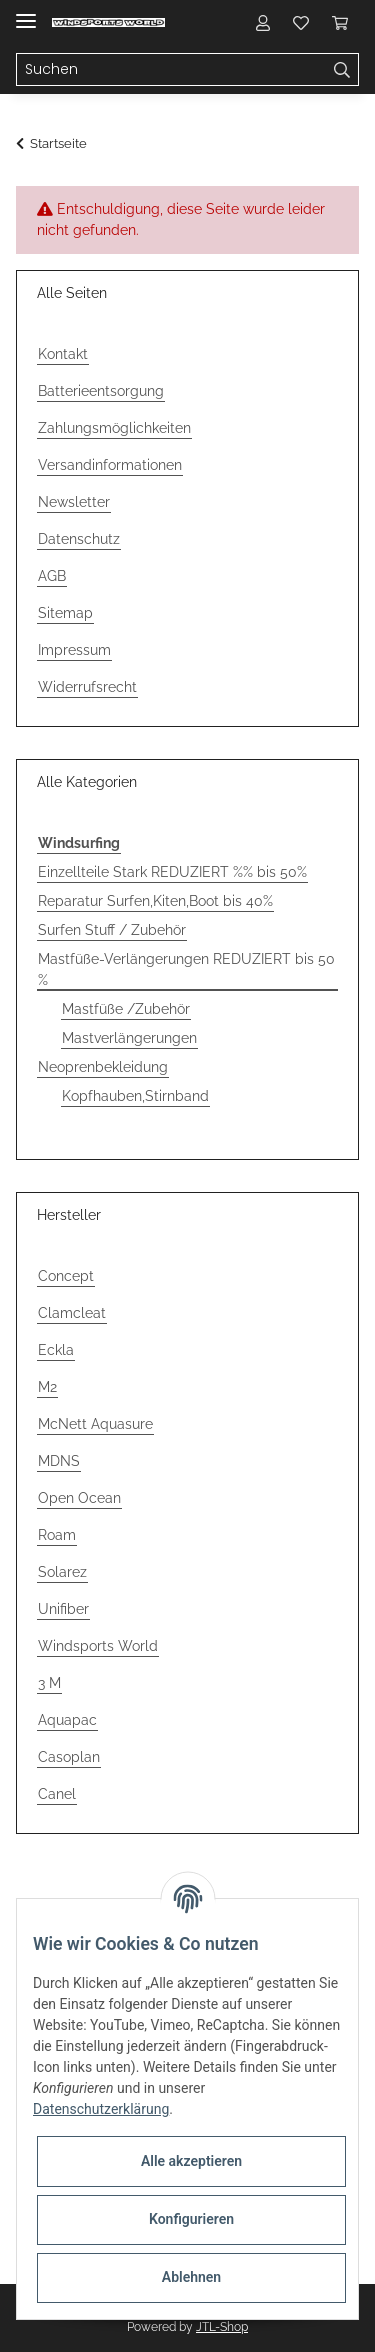 The width and height of the screenshot is (375, 2352). What do you see at coordinates (129, 1038) in the screenshot?
I see `Mastverlängerungen` at bounding box center [129, 1038].